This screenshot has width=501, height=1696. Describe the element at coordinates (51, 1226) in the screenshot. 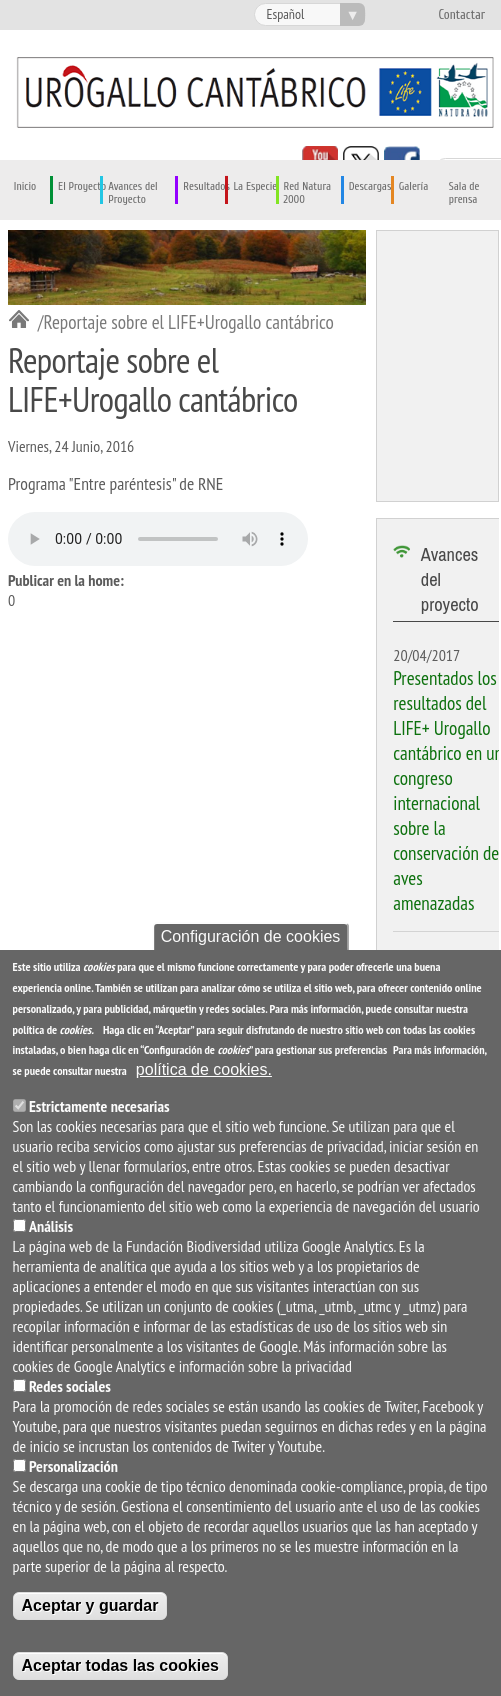

I see `Análisis` at that location.